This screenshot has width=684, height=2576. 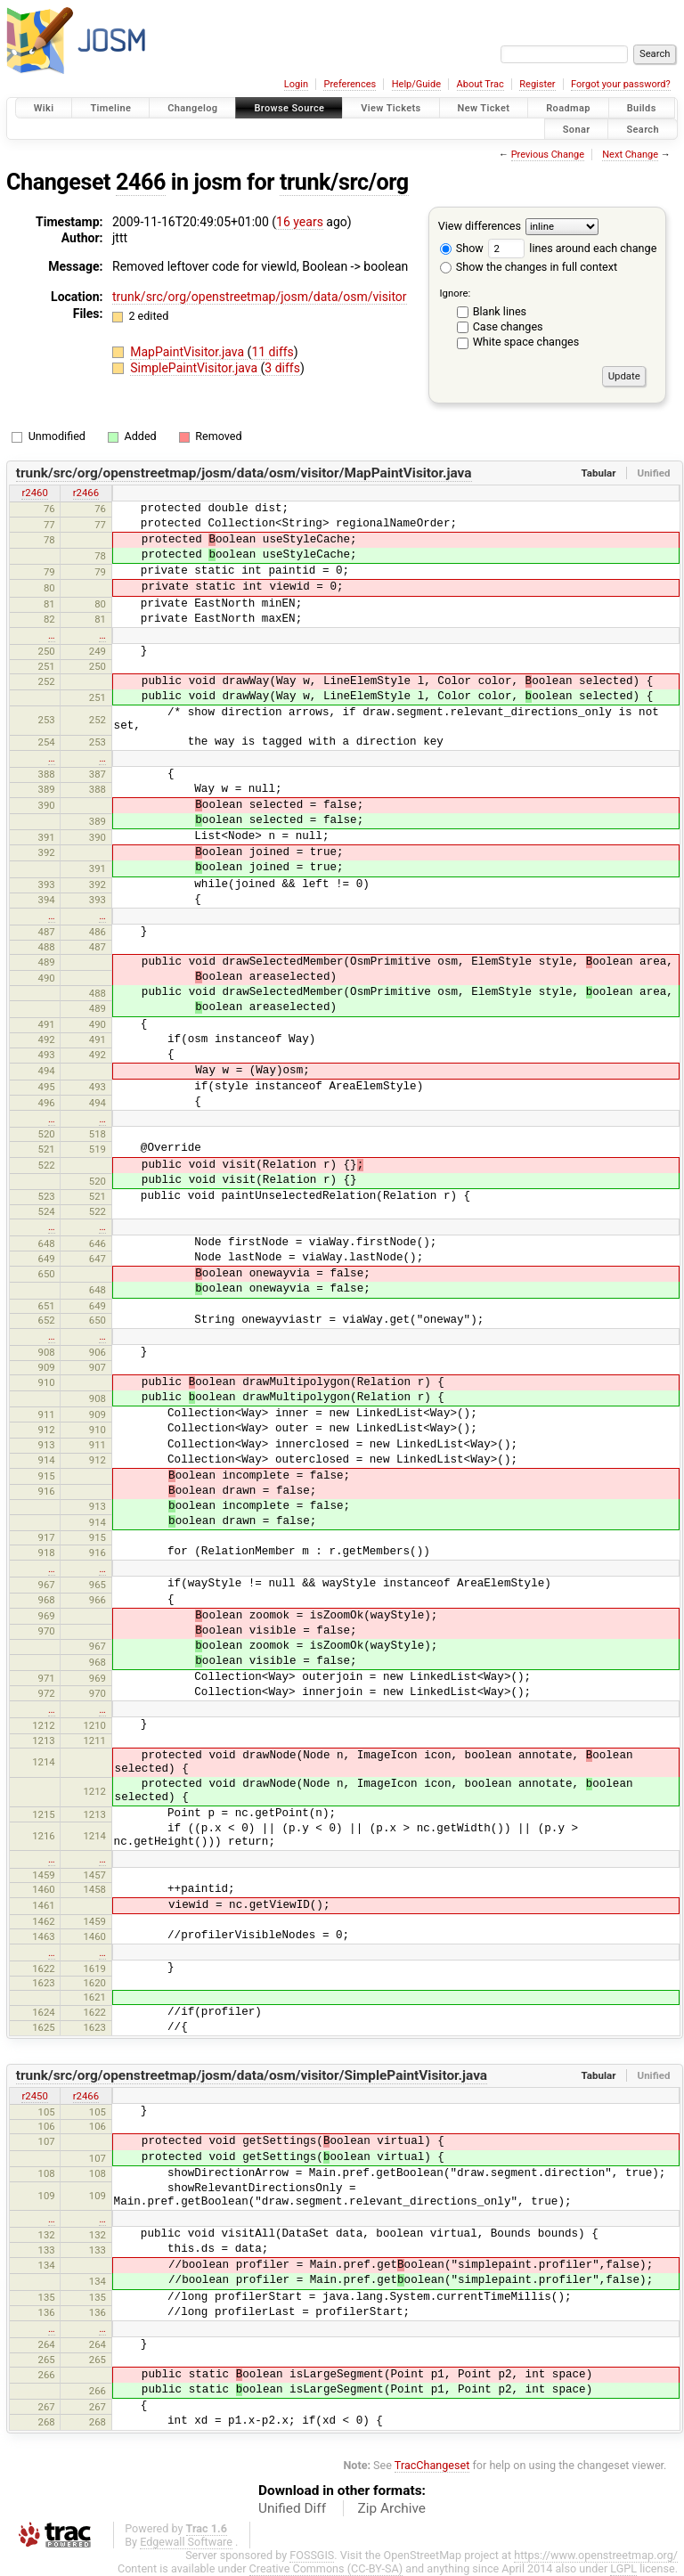 I want to click on 11 diffs, so click(x=272, y=352).